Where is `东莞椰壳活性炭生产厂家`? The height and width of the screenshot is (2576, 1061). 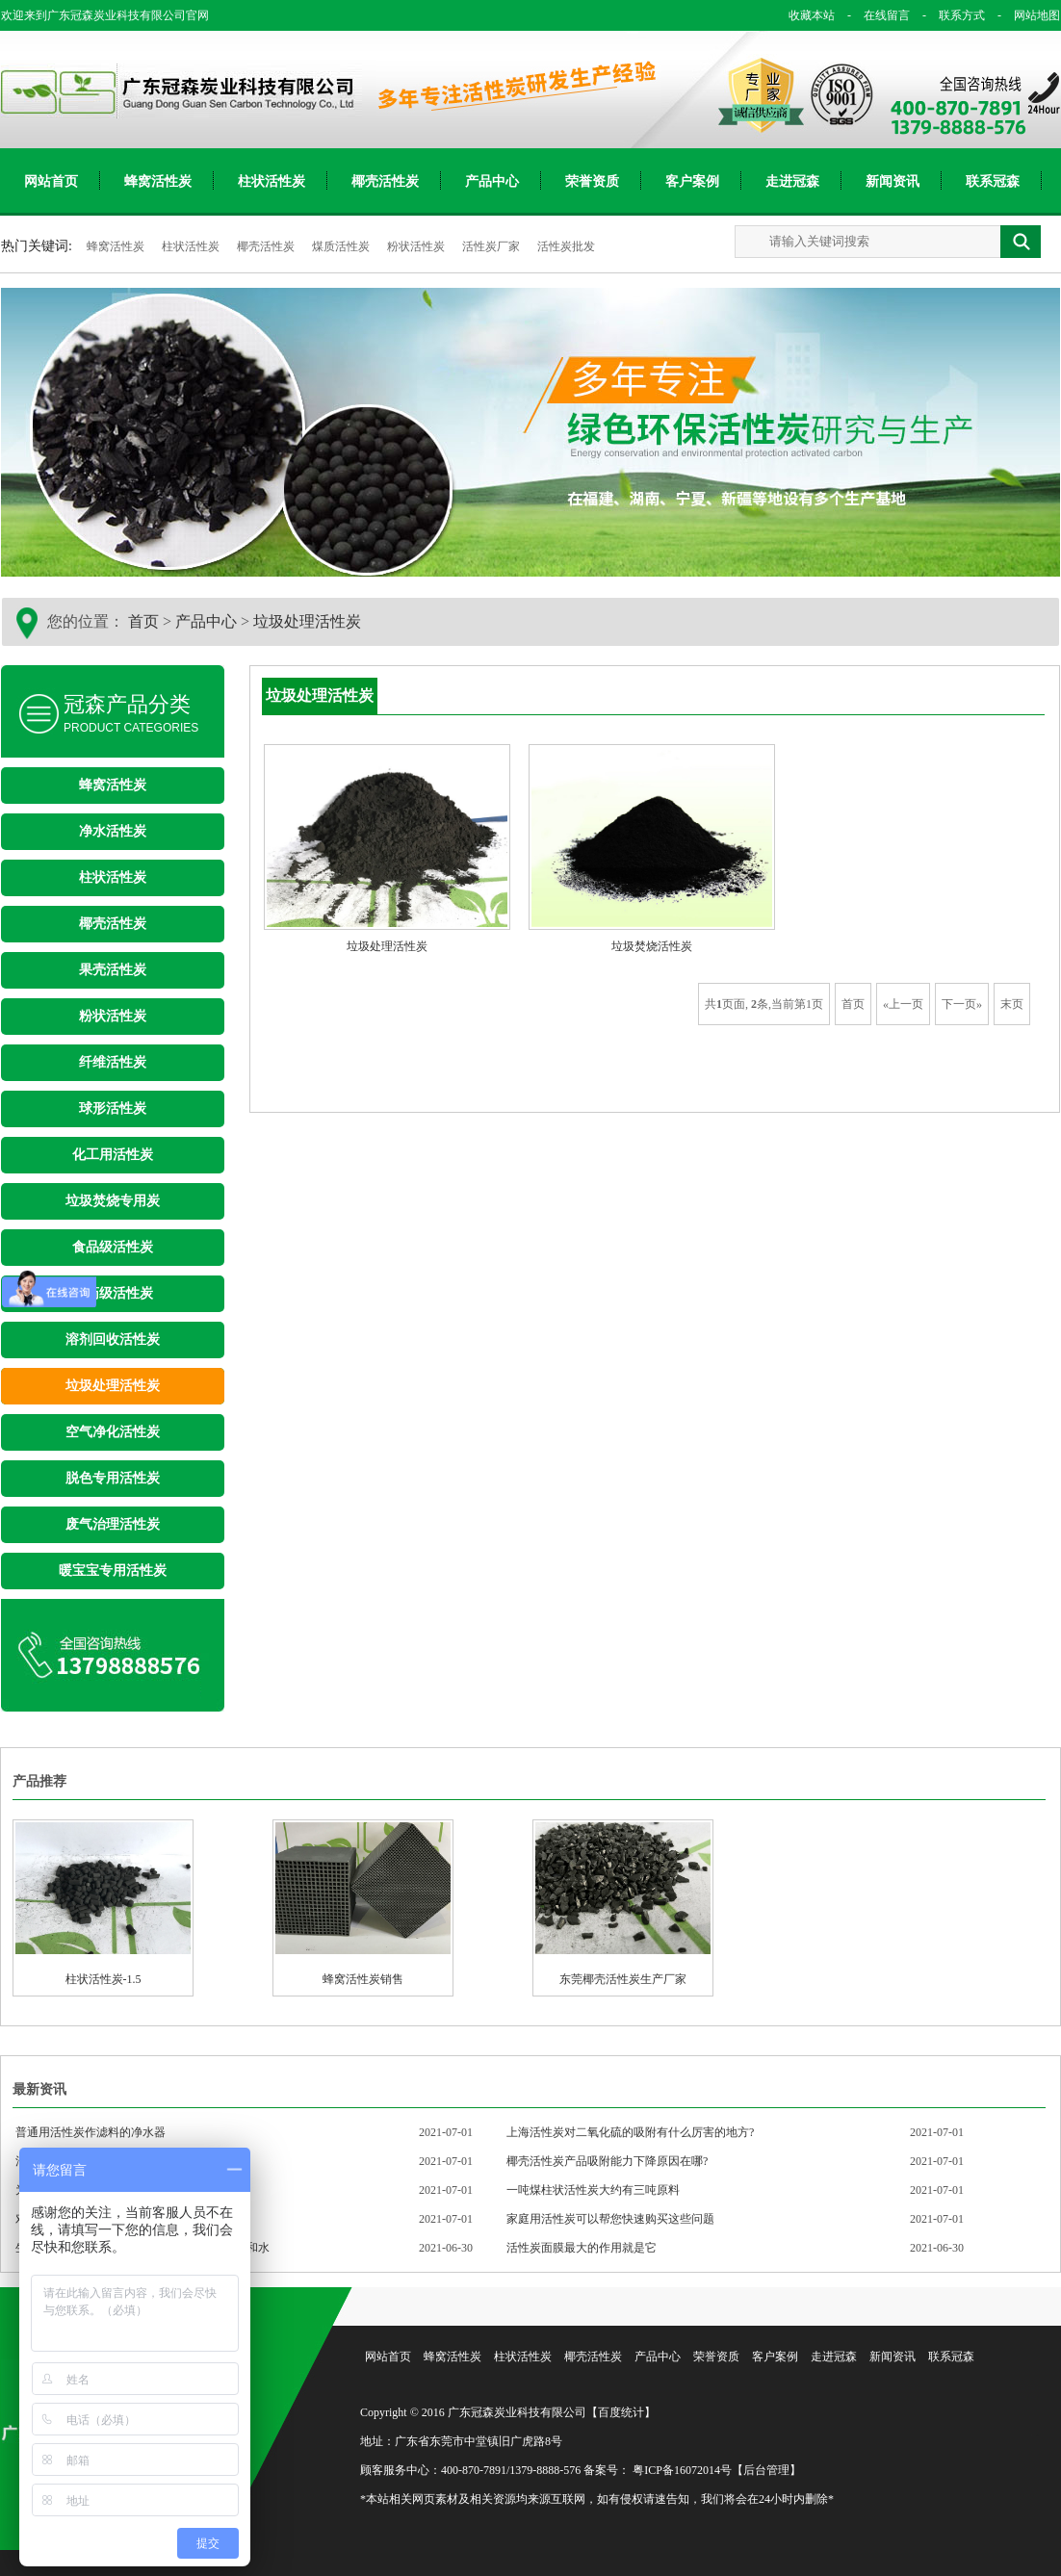 东莞椰壳活性炭生产厂家 is located at coordinates (623, 1904).